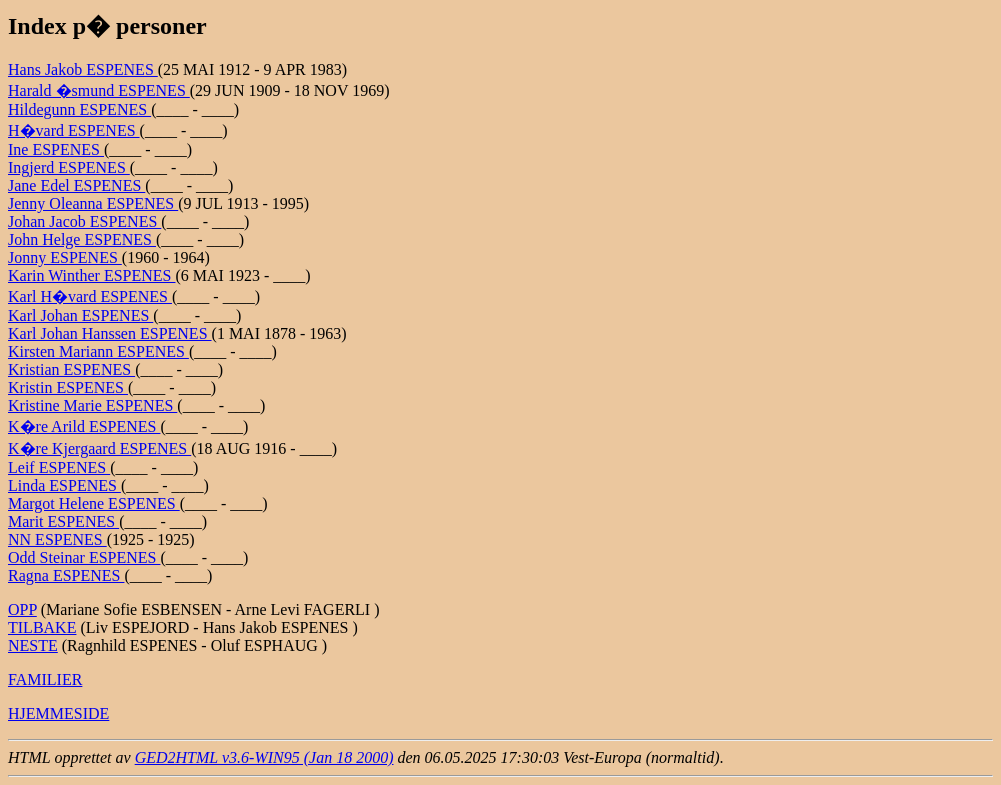  I want to click on NESTE, so click(33, 645).